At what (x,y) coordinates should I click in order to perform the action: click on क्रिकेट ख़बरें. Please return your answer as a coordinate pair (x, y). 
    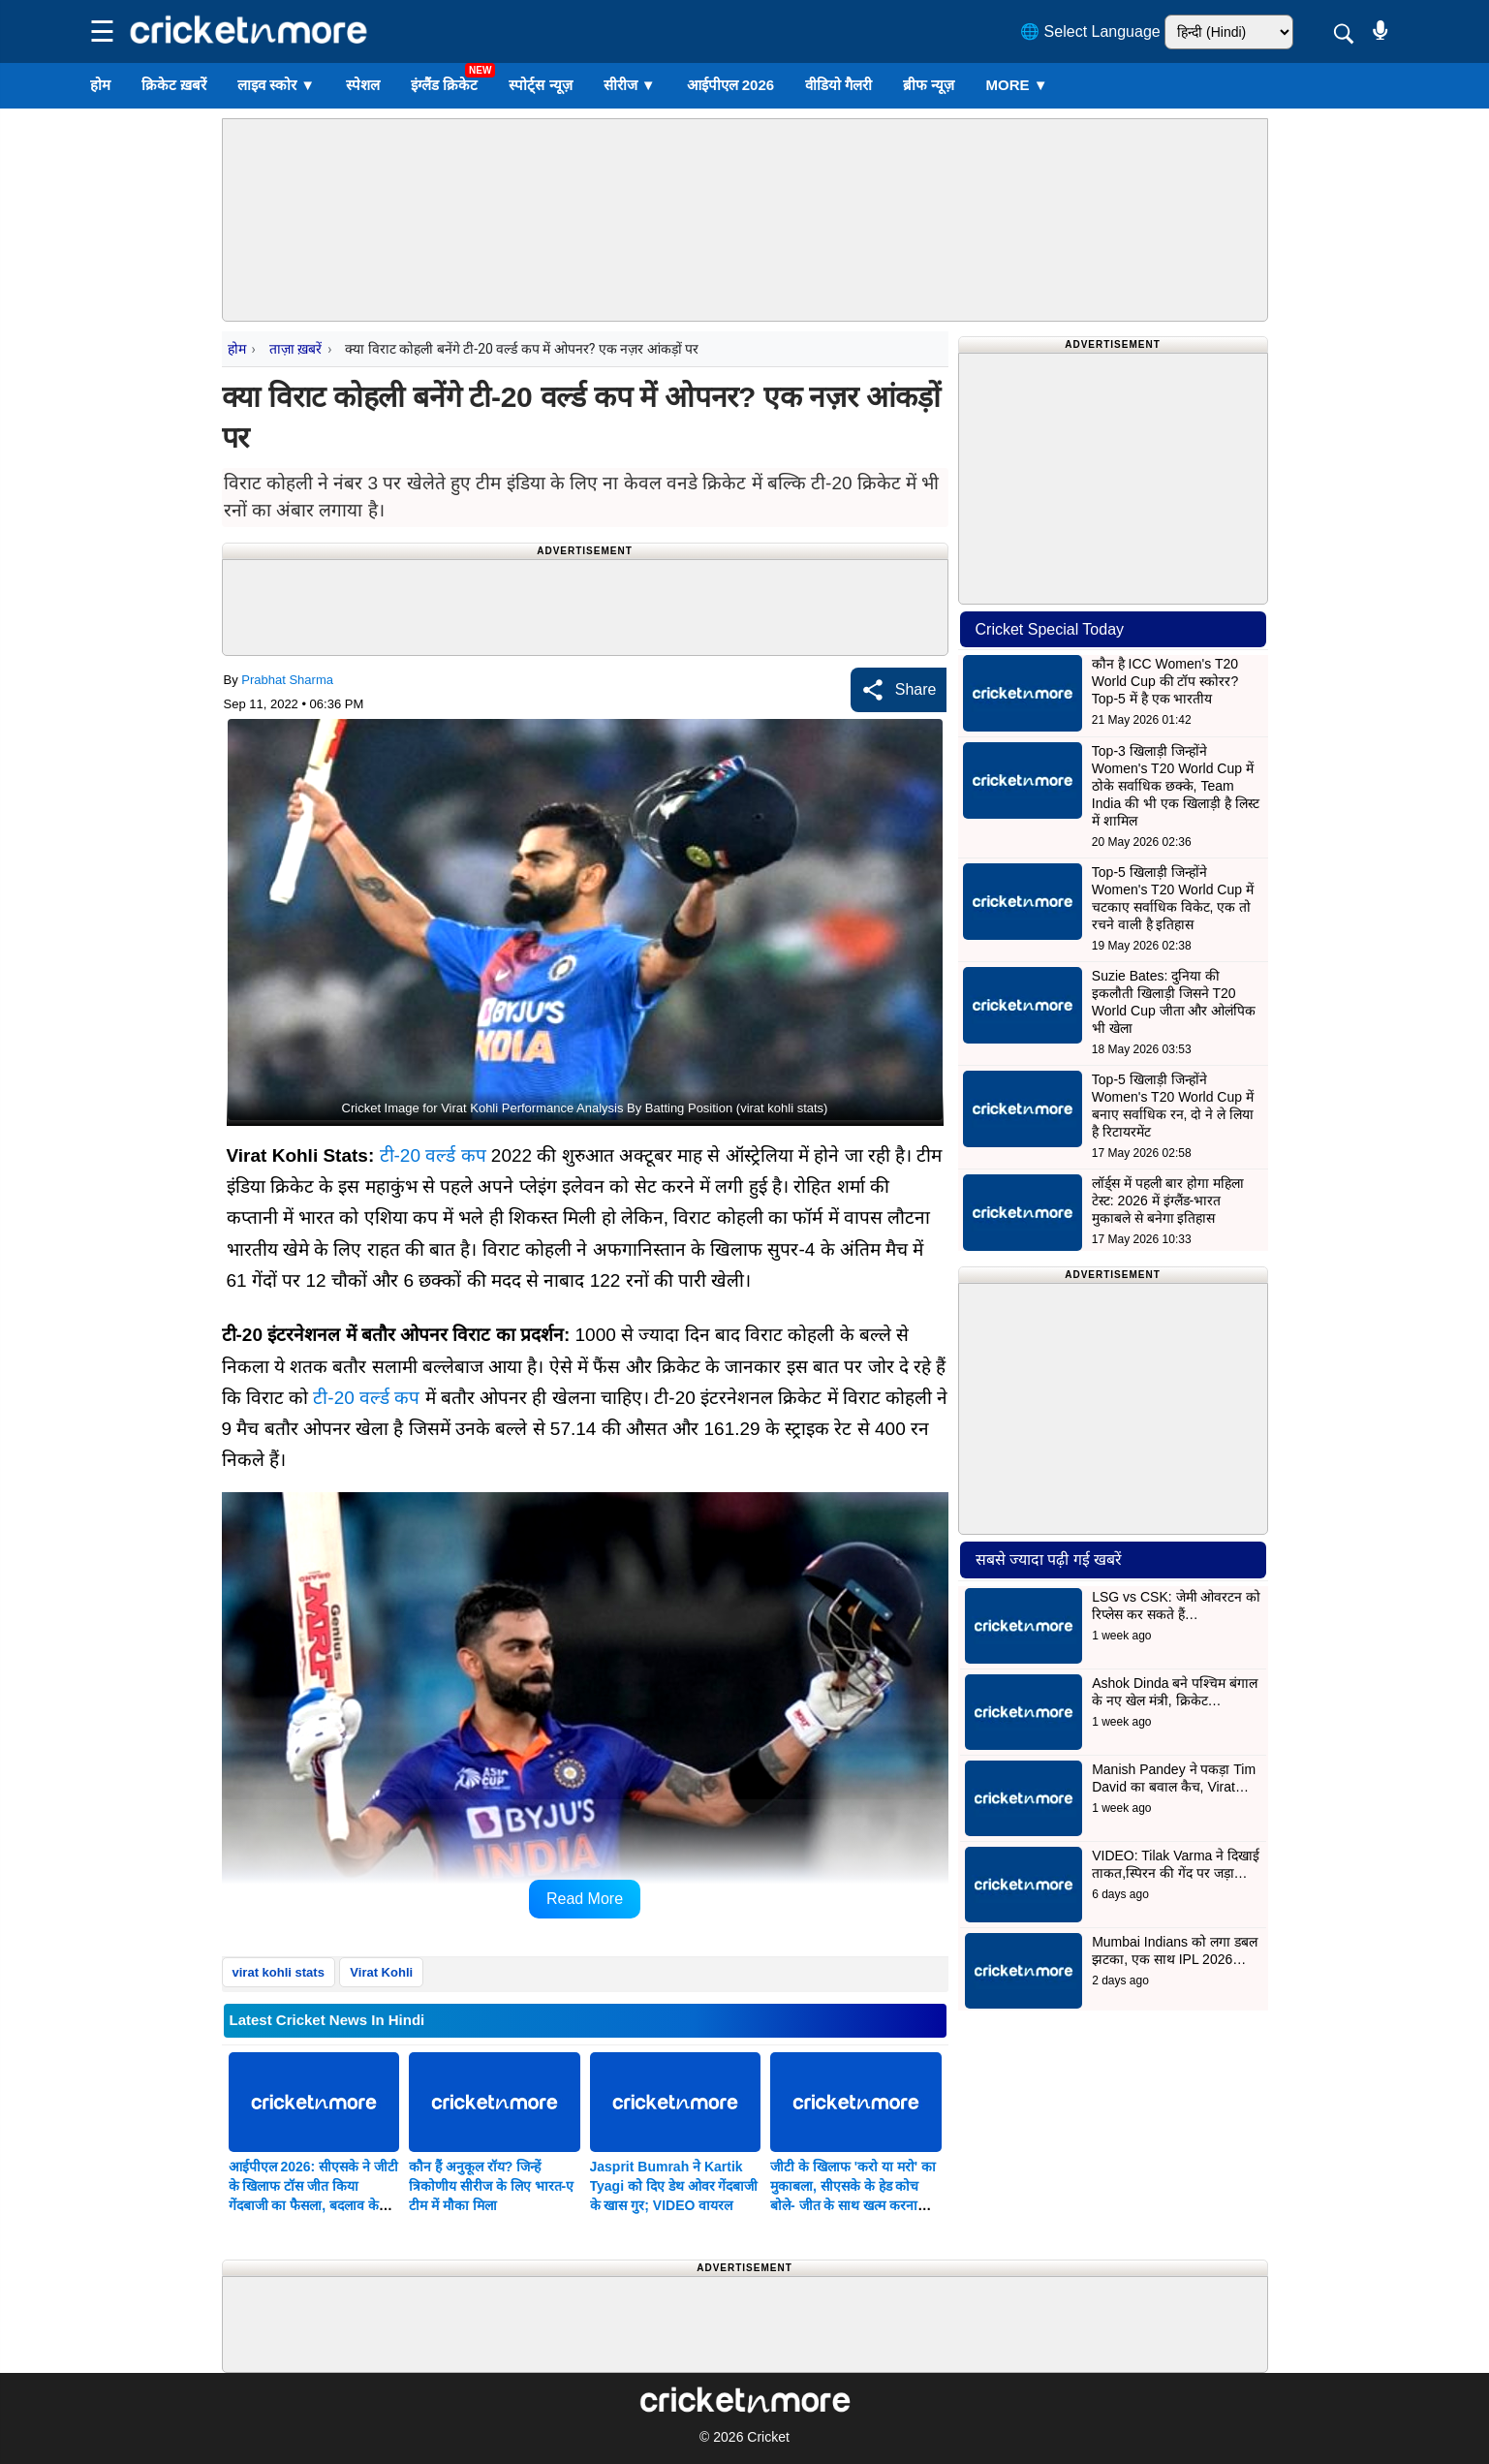
    Looking at the image, I should click on (173, 85).